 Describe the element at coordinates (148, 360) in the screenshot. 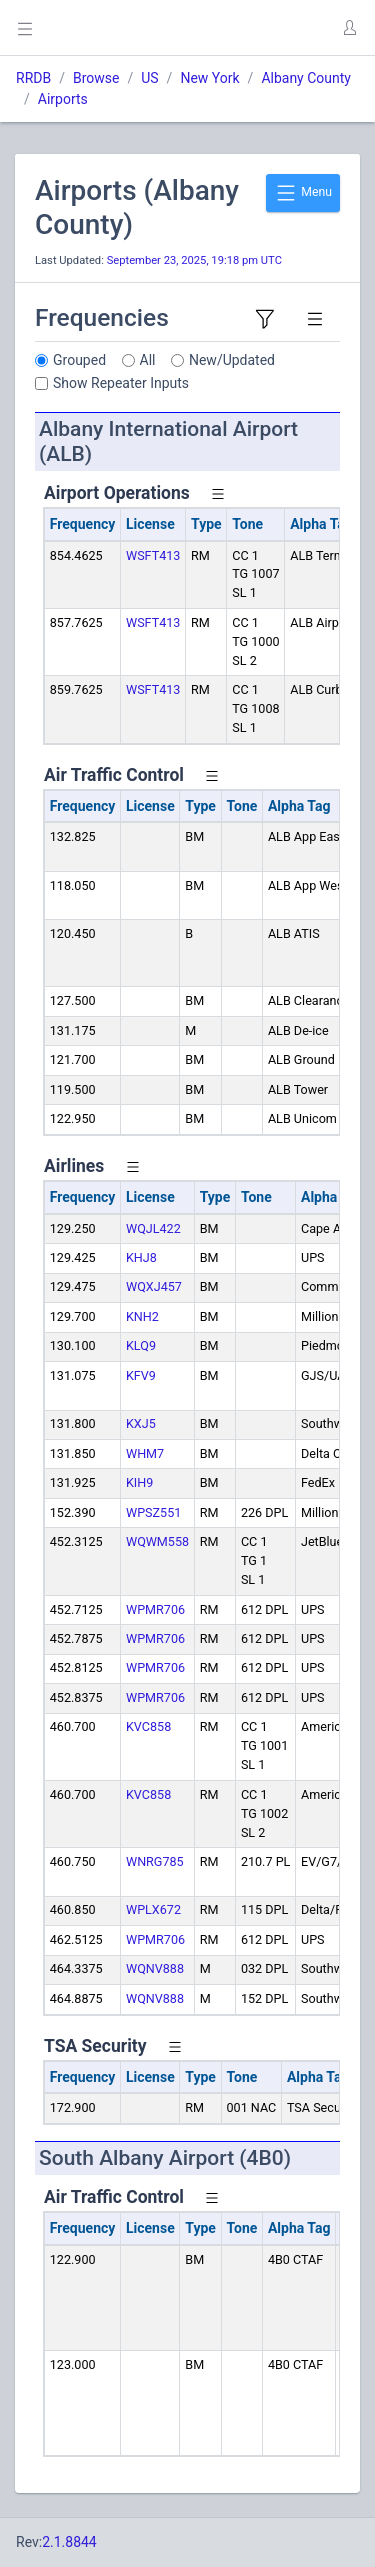

I see `All` at that location.